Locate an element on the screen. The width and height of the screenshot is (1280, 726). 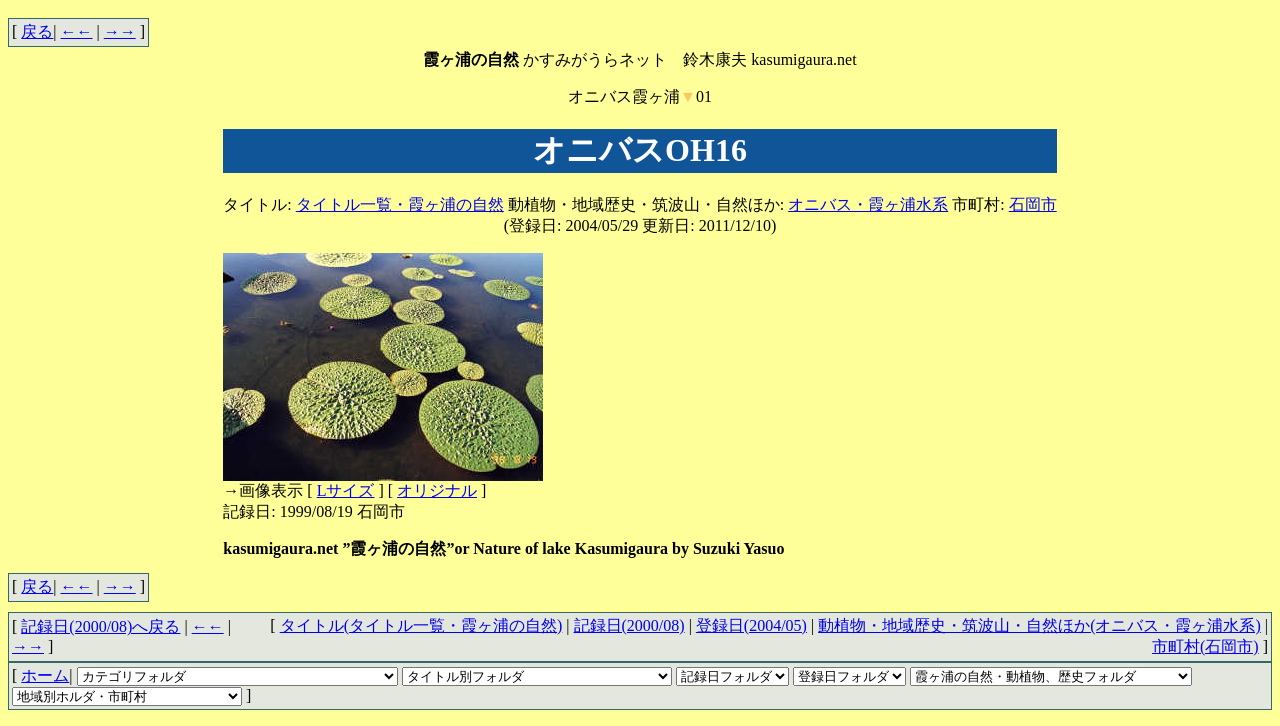
記録日(2000/08) is located at coordinates (629, 625).